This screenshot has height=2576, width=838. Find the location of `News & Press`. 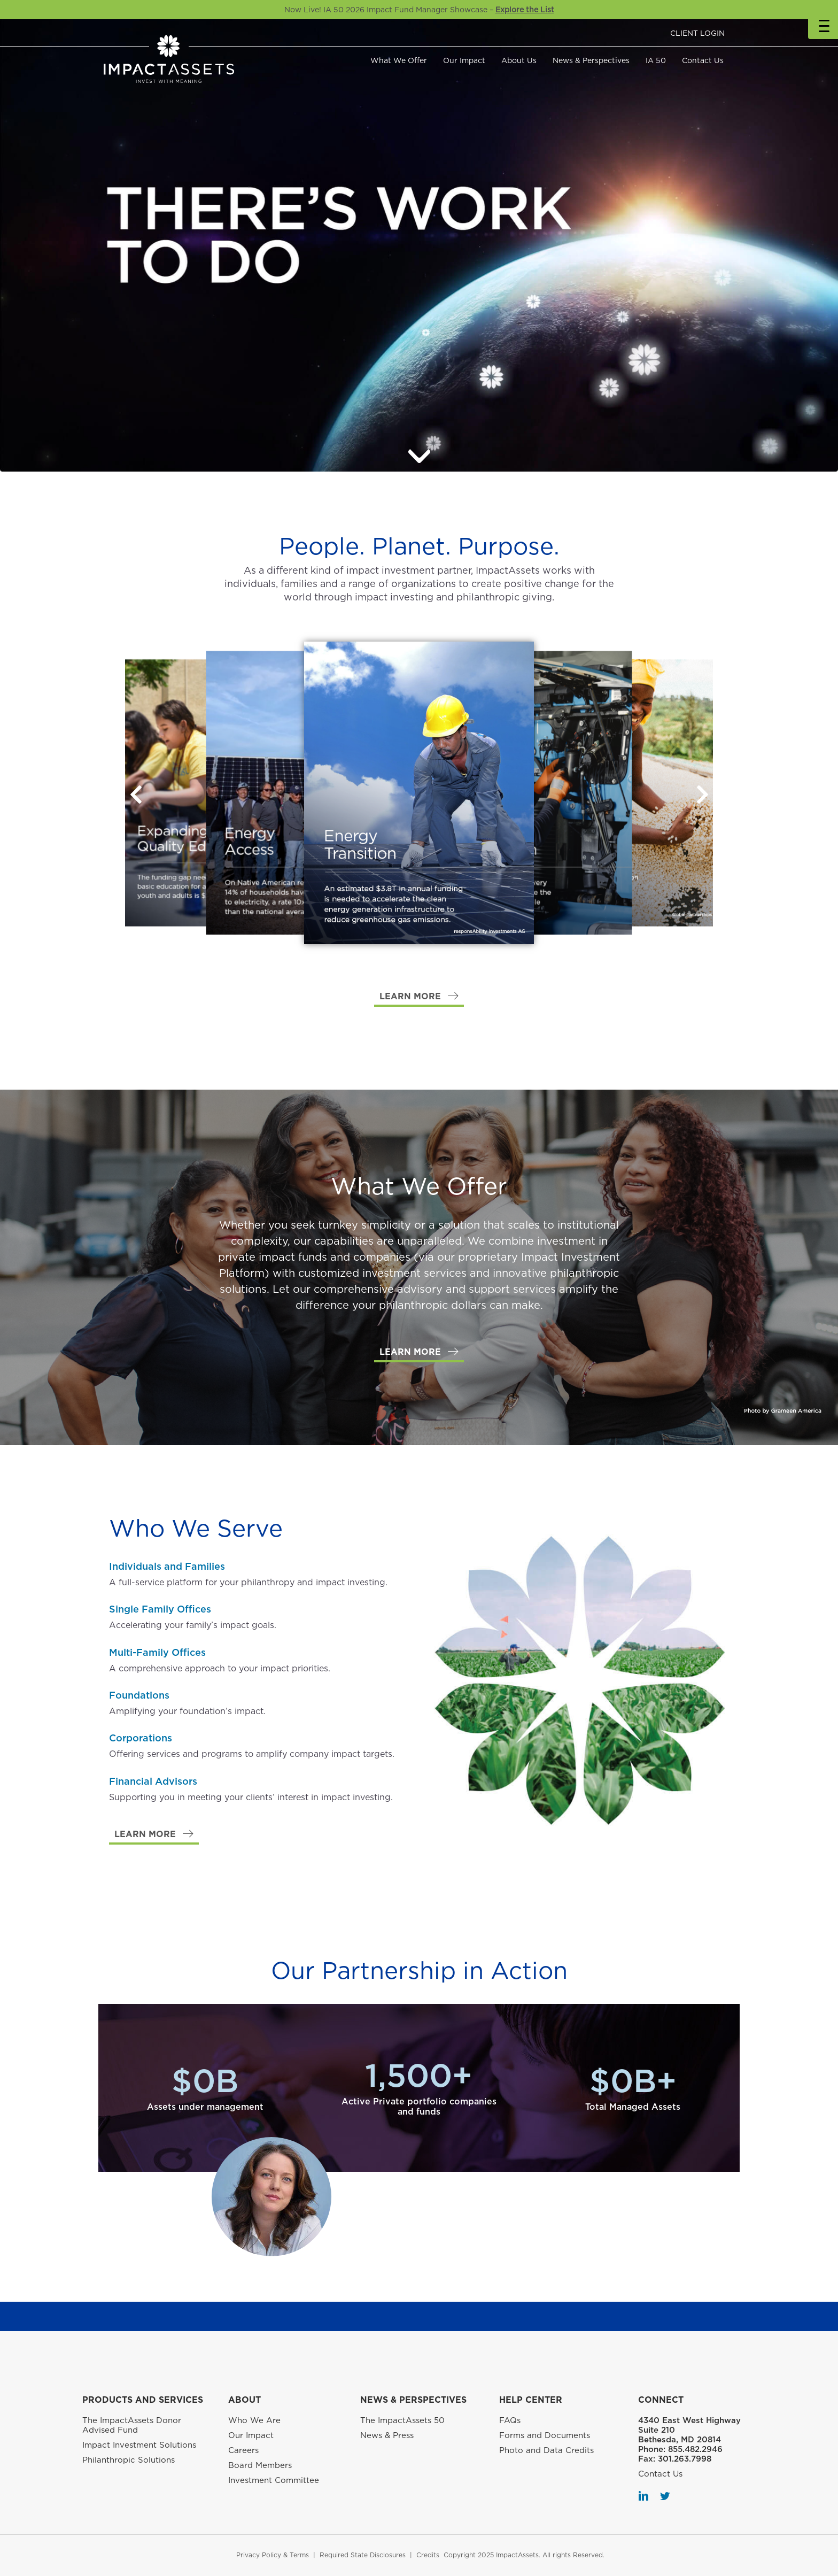

News & Press is located at coordinates (387, 2435).